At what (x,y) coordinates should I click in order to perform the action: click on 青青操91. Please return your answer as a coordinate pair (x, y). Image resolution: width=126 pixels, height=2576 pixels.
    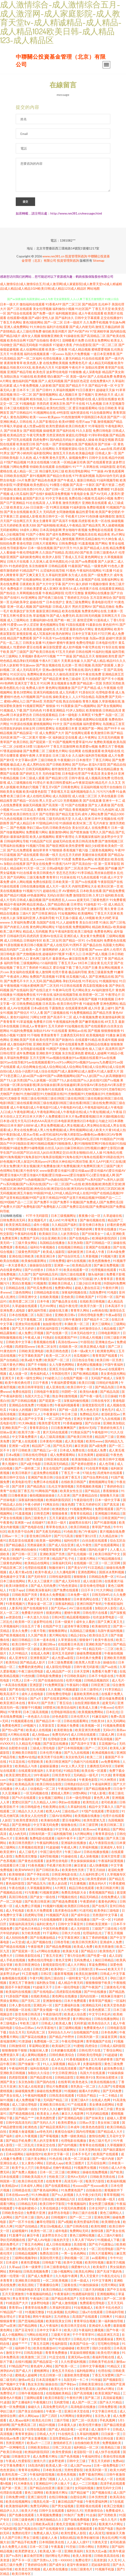
    Looking at the image, I should click on (40, 1026).